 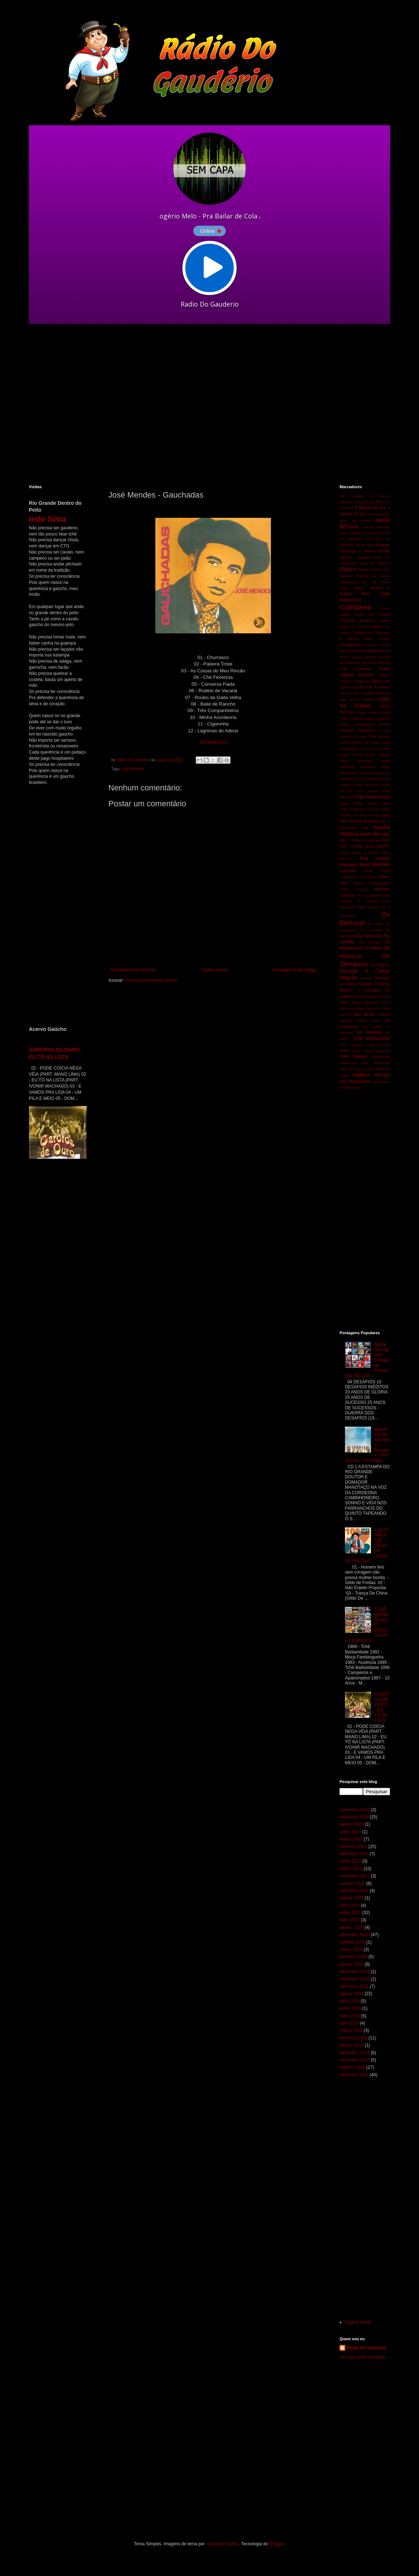 What do you see at coordinates (371, 930) in the screenshot?
I see `Os Cardeais` at bounding box center [371, 930].